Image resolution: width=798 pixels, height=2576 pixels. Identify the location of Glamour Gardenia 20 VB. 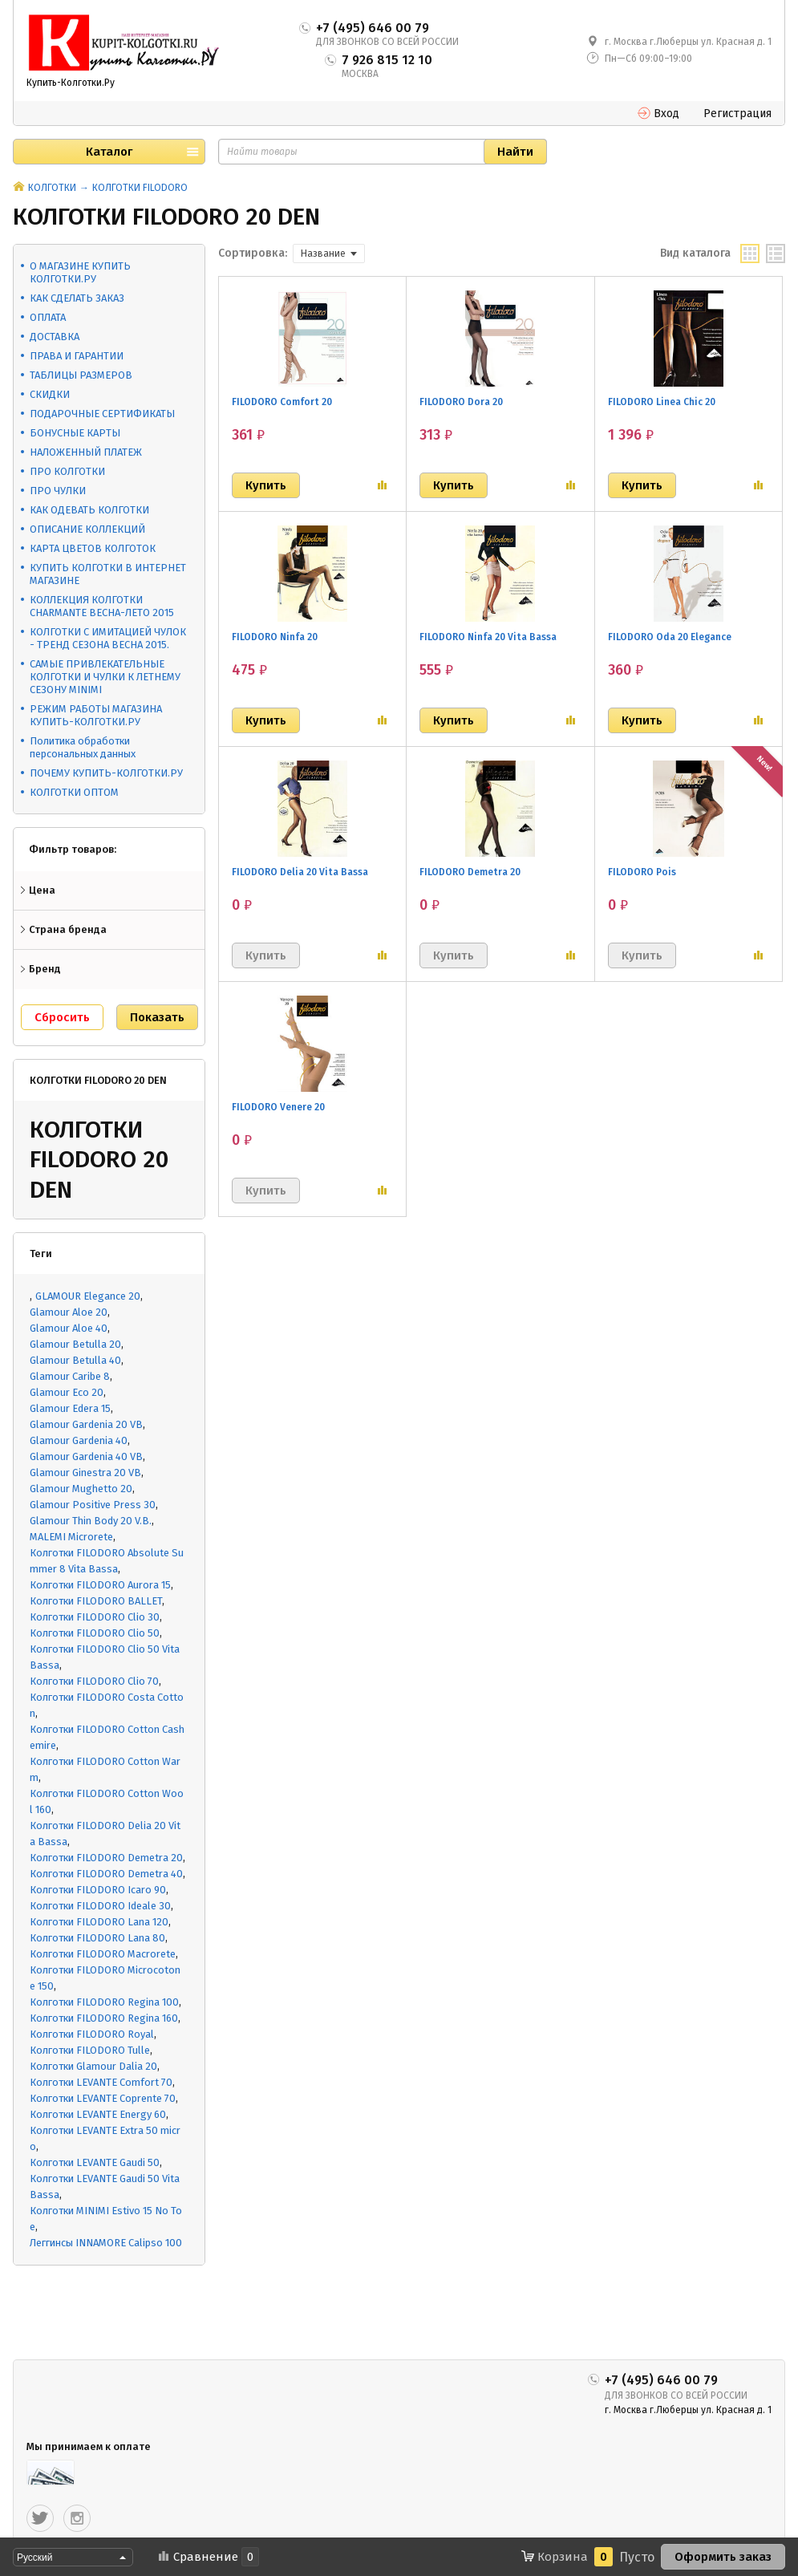
(86, 1424).